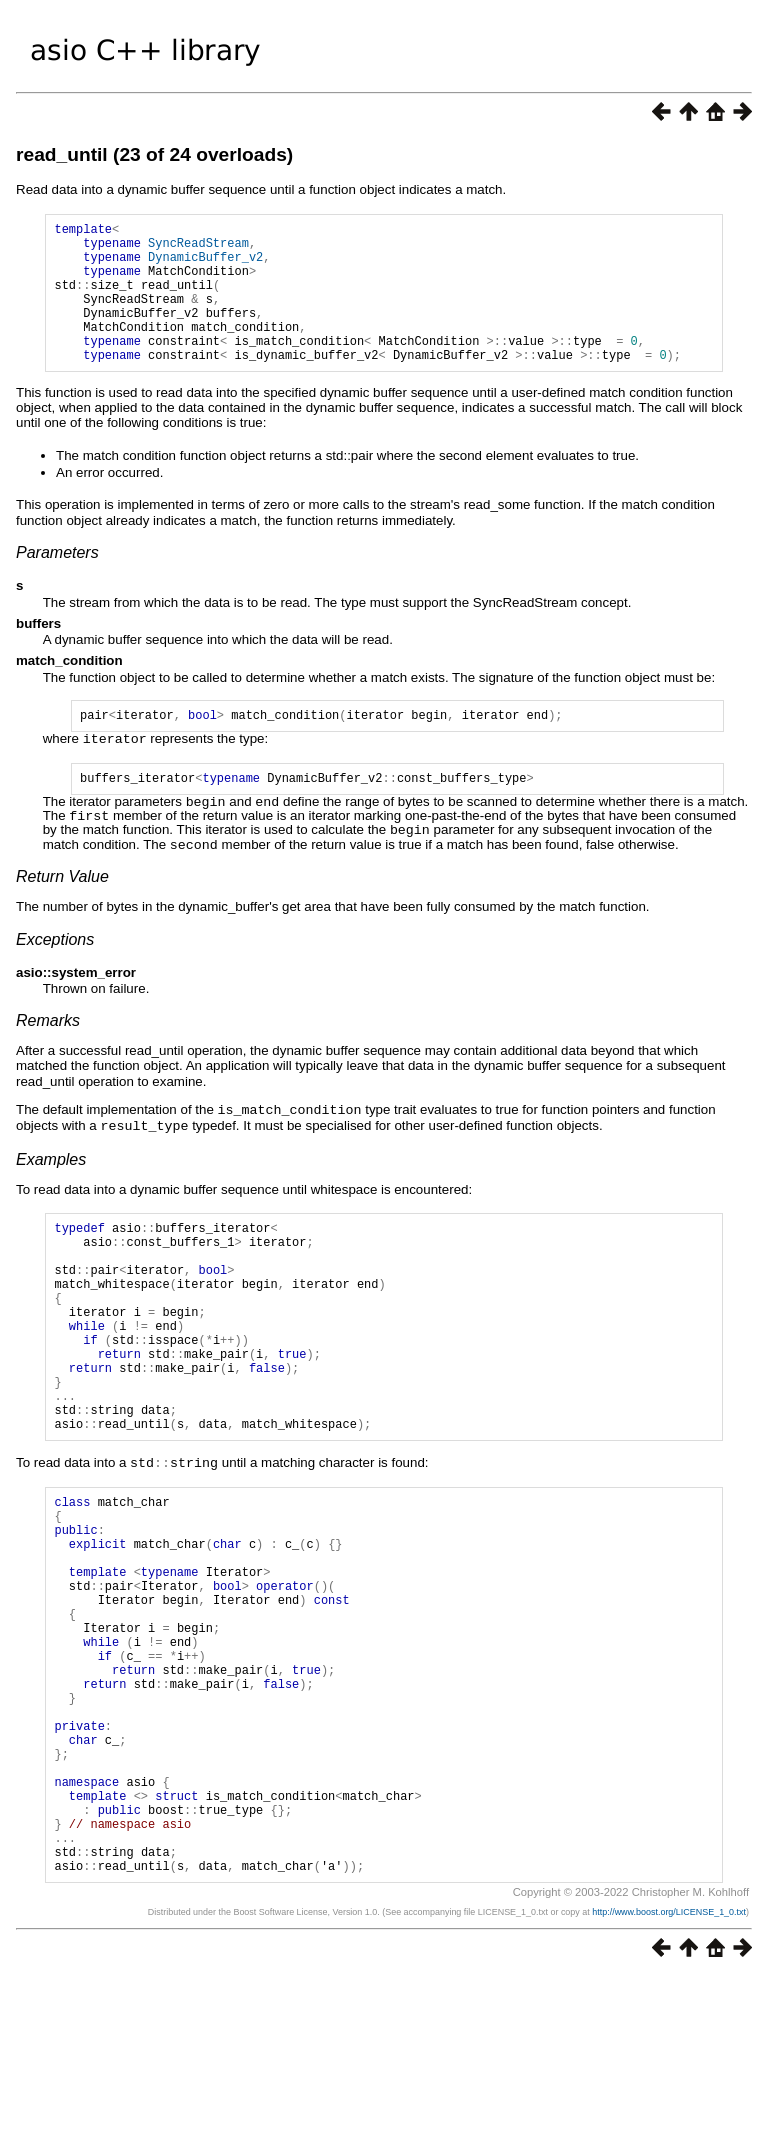 This screenshot has width=768, height=2131. I want to click on Return Value, so click(62, 907).